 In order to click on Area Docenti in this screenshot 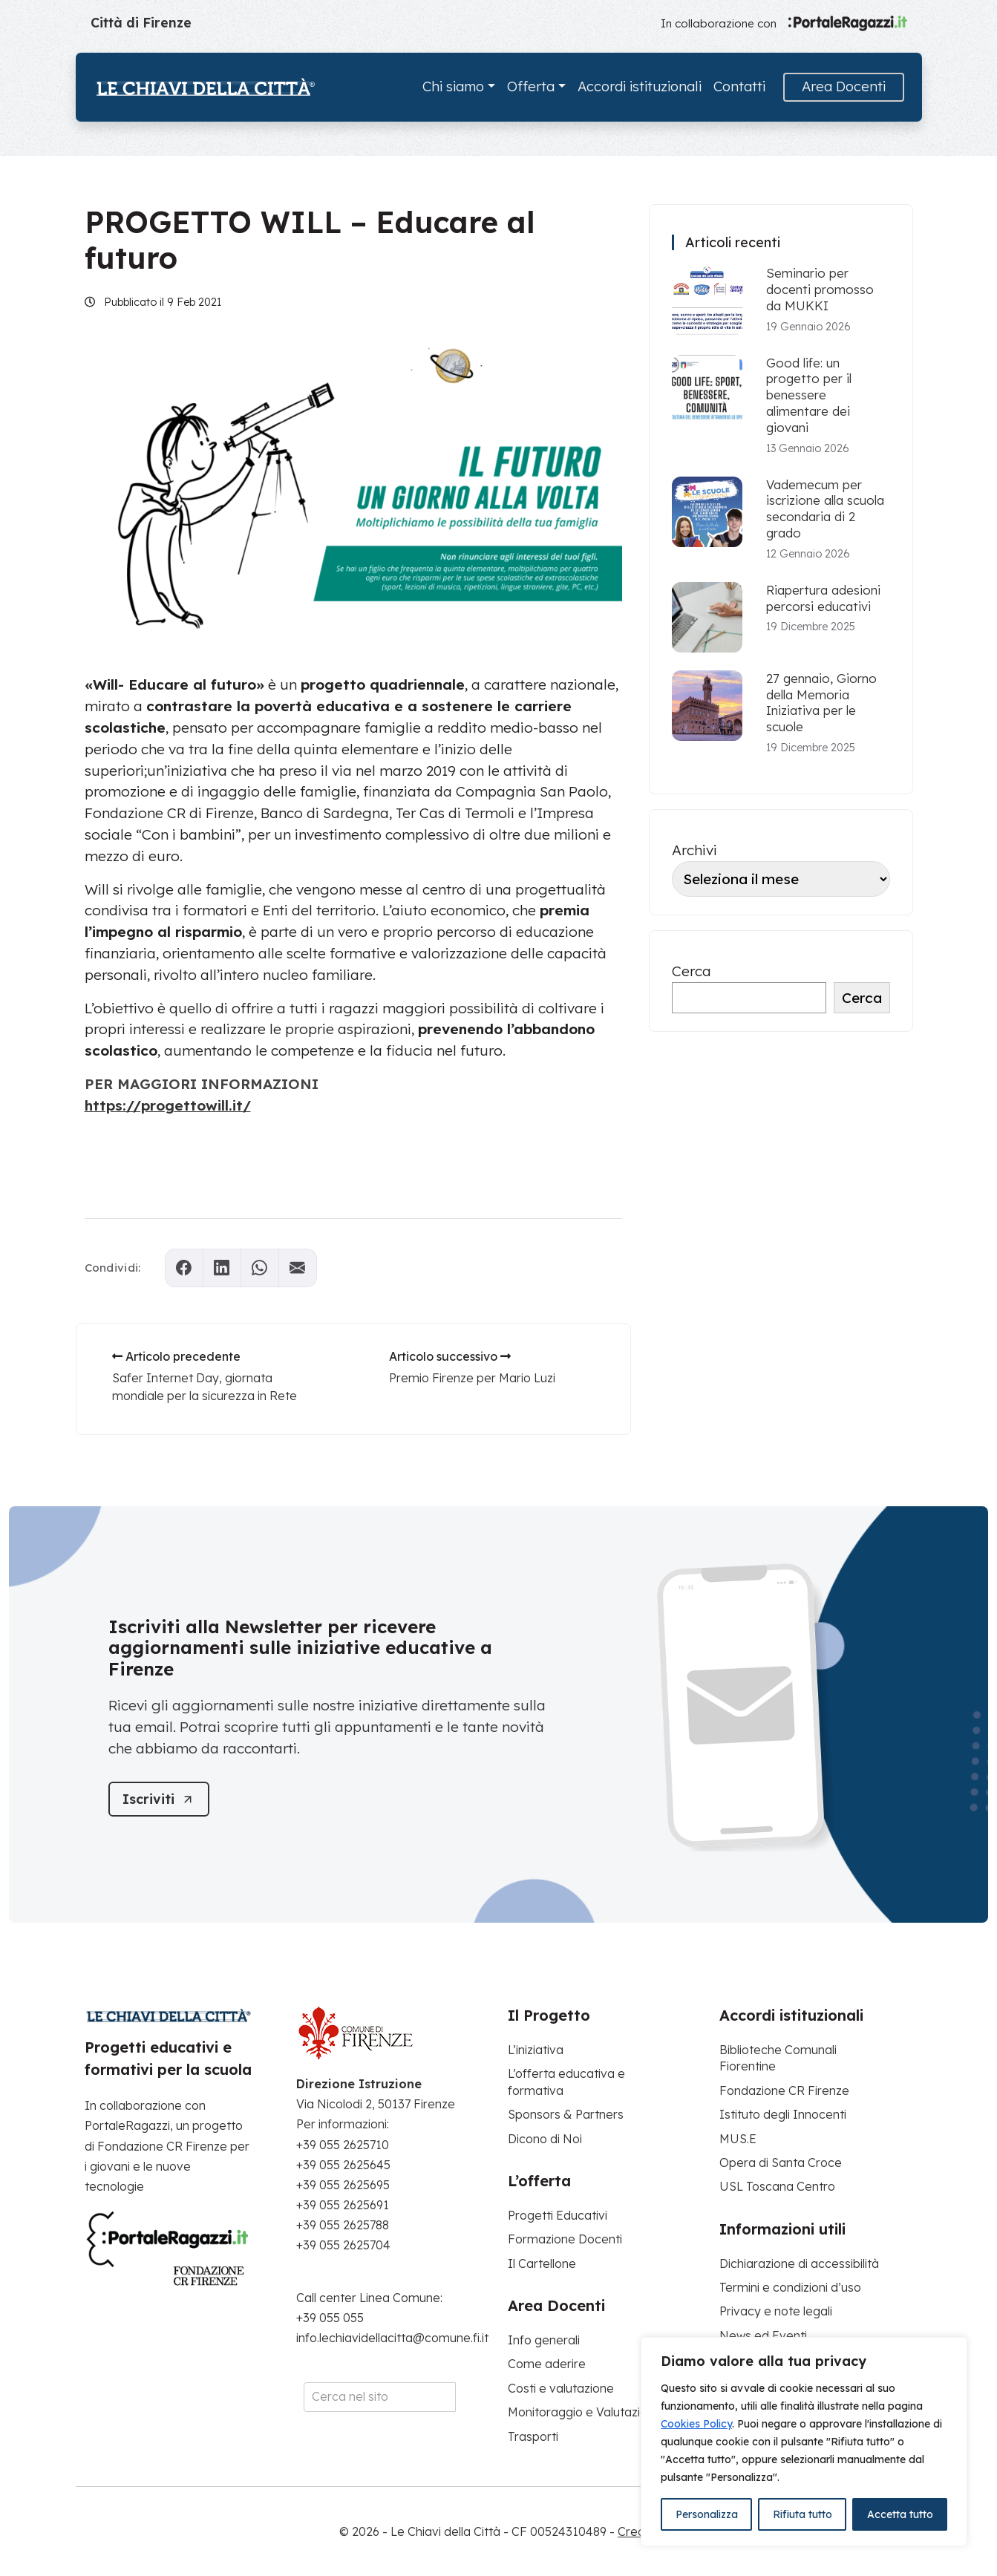, I will do `click(844, 86)`.